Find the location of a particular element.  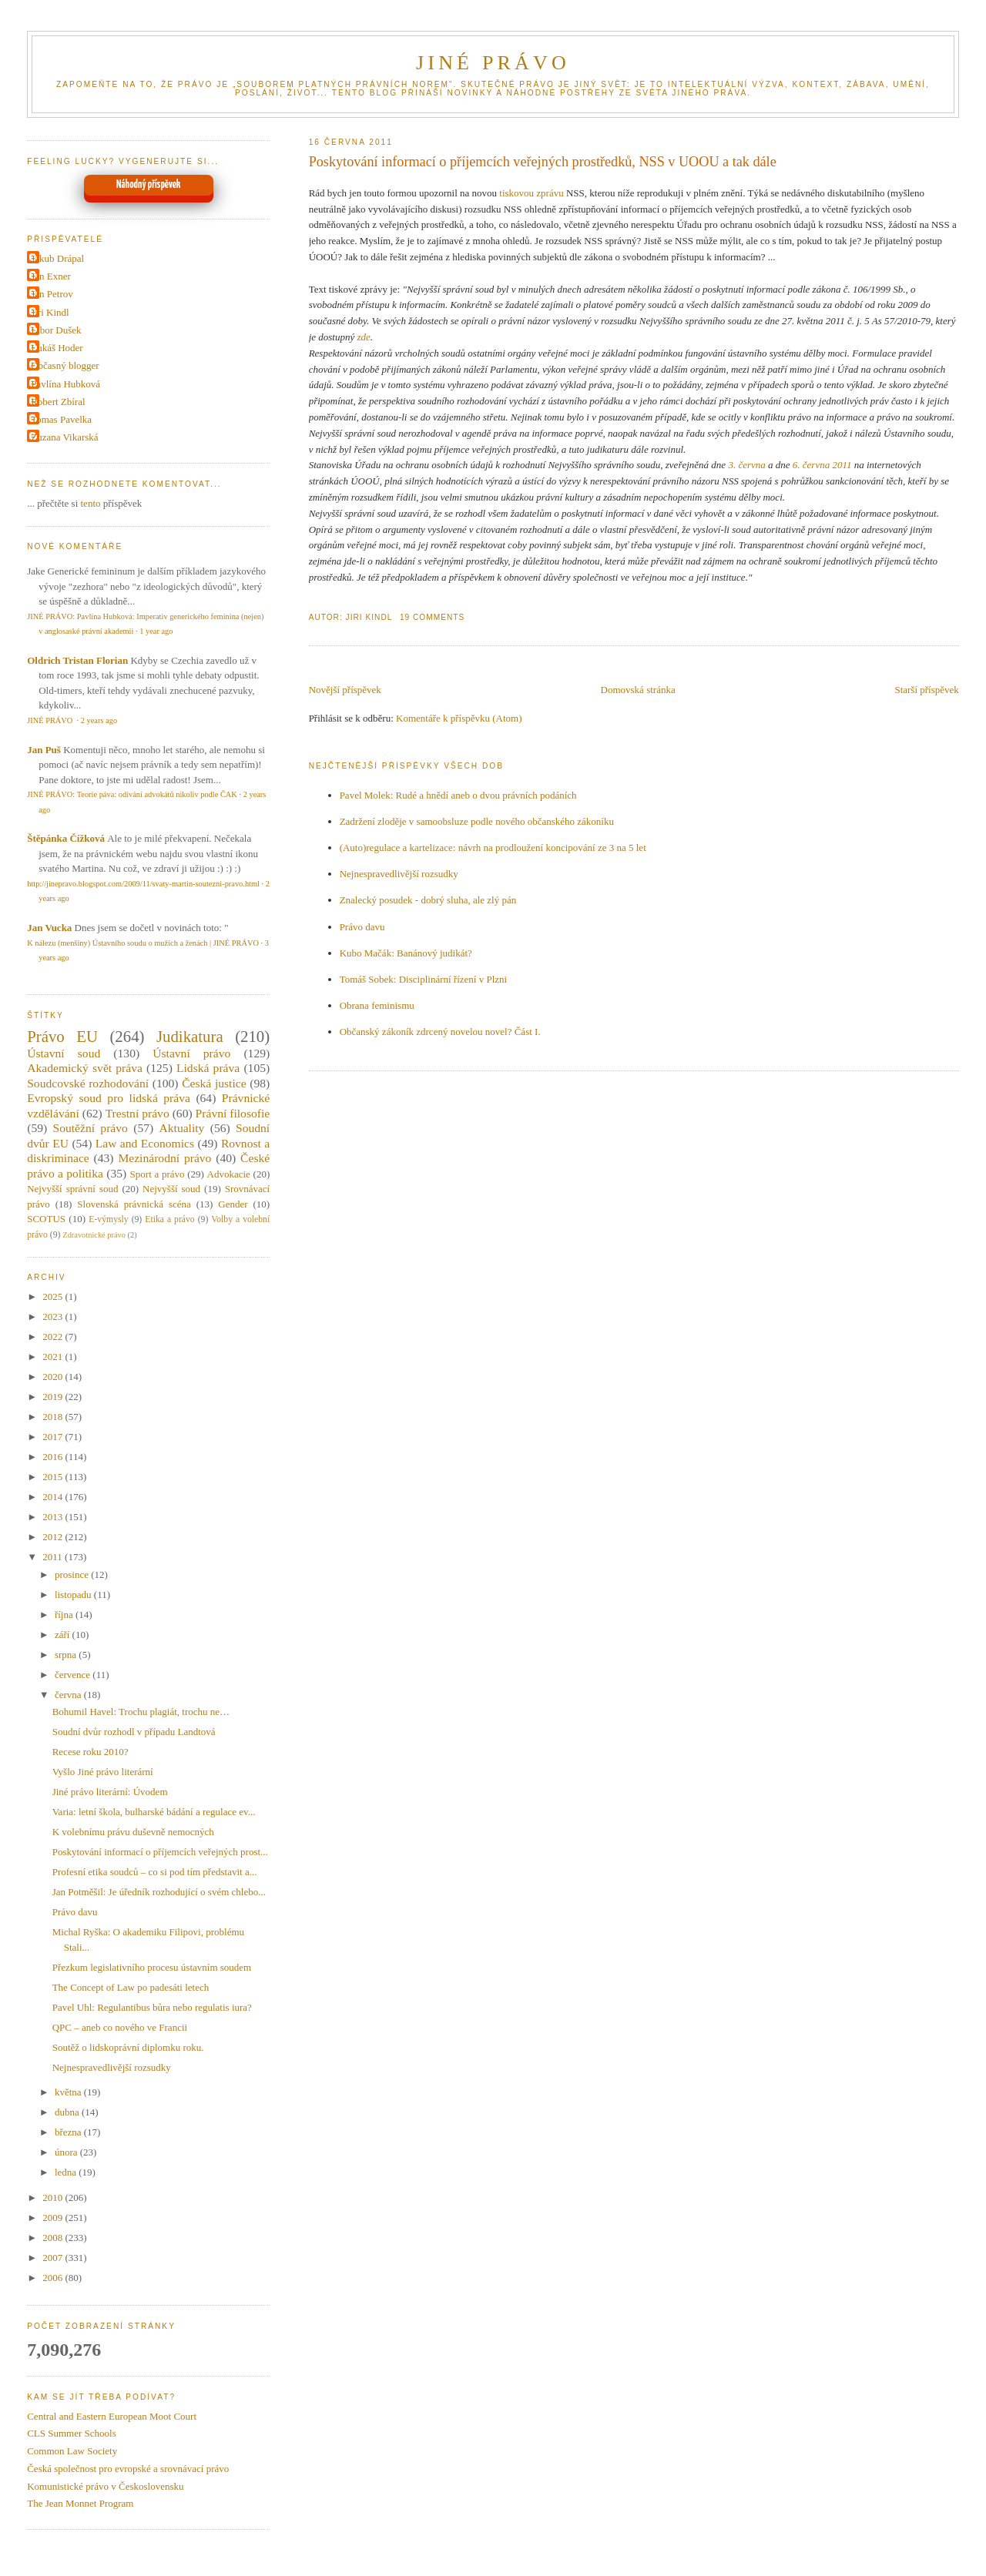

2016 is located at coordinates (53, 1456).